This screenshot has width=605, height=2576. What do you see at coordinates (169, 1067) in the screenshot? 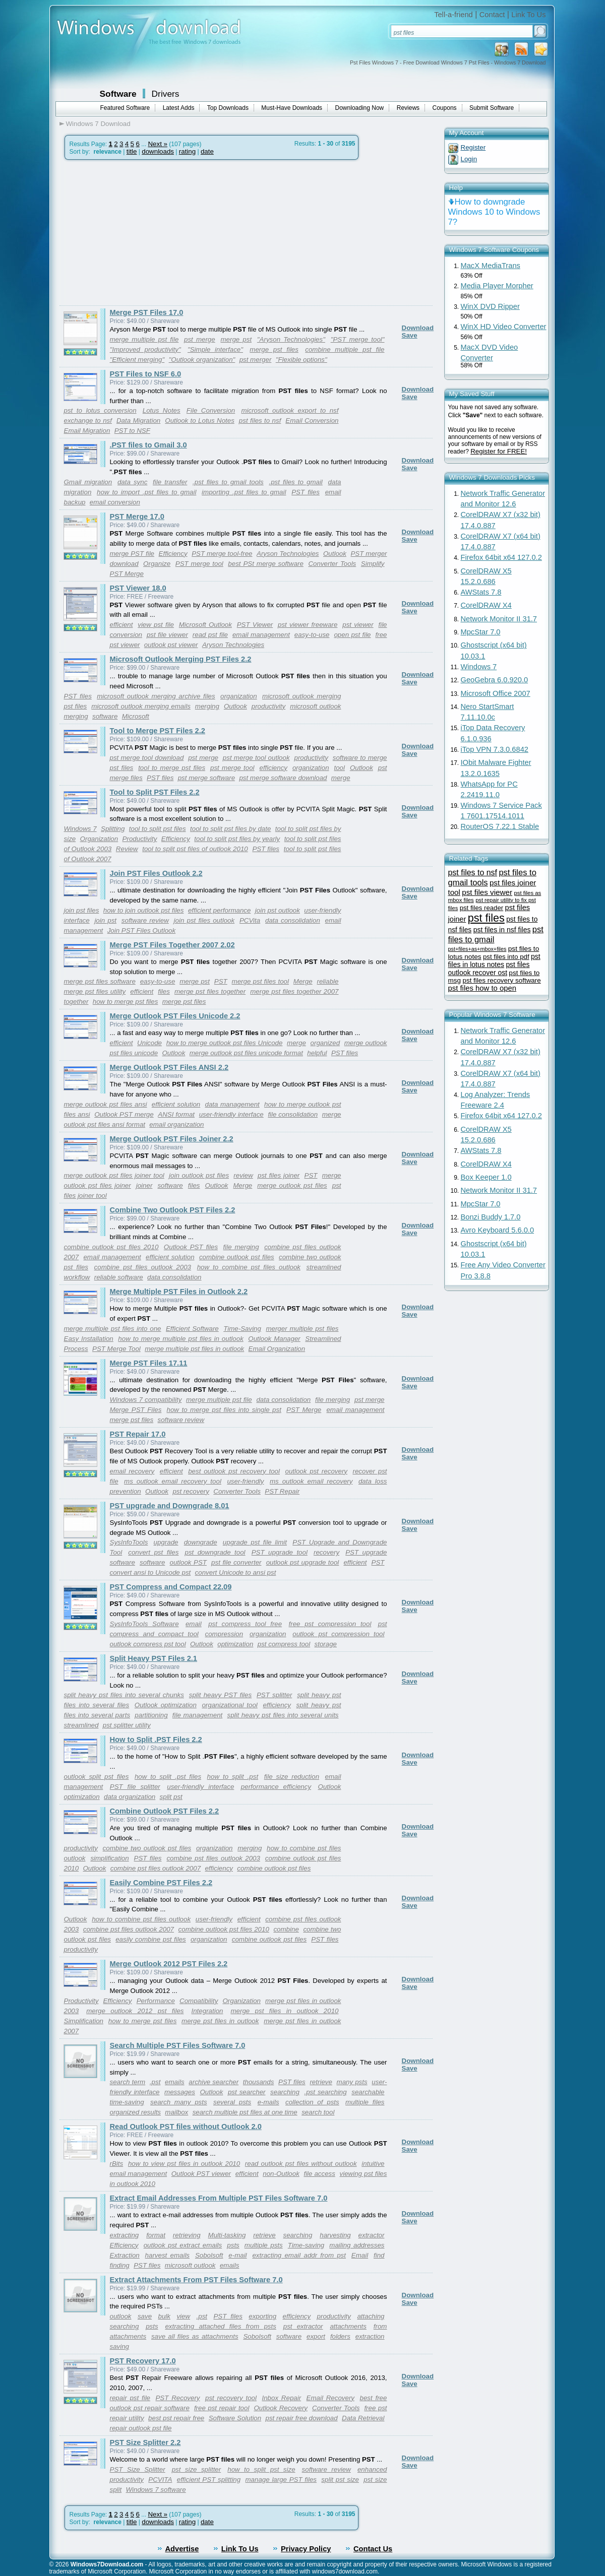
I see `Merge Outlook PST Files ANSI 2.2` at bounding box center [169, 1067].